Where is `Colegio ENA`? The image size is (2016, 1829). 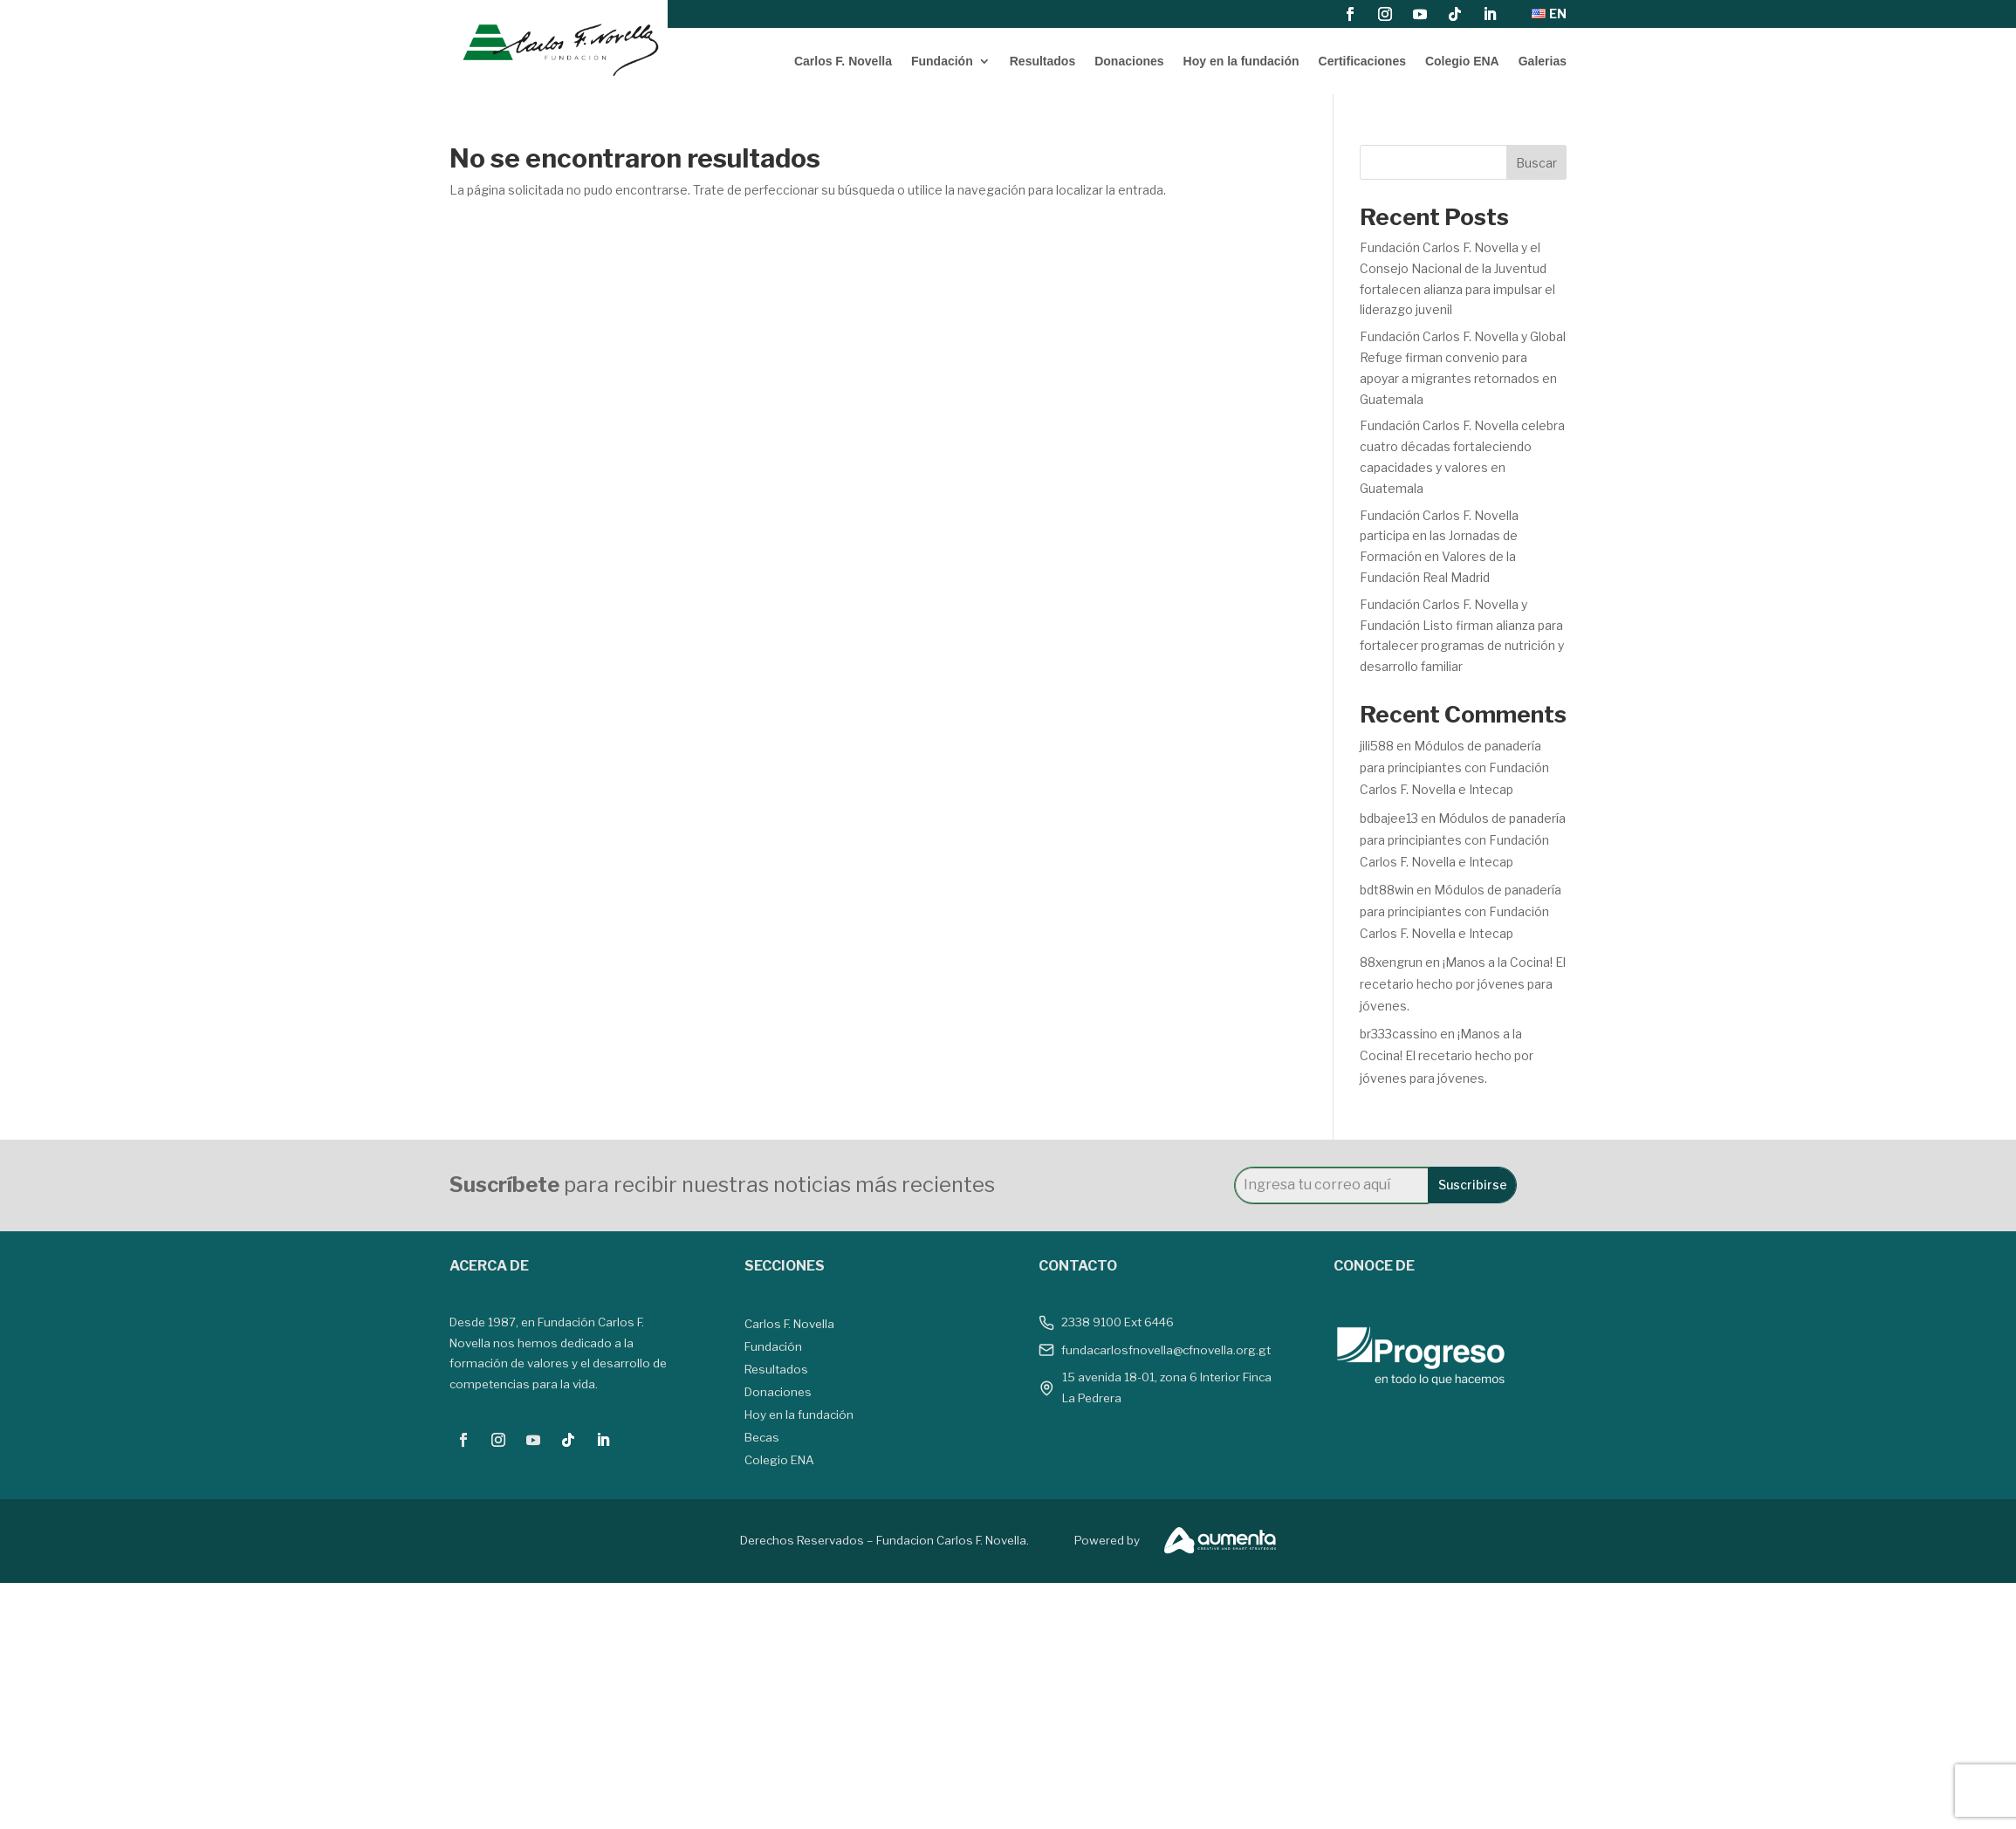 Colegio ENA is located at coordinates (1462, 61).